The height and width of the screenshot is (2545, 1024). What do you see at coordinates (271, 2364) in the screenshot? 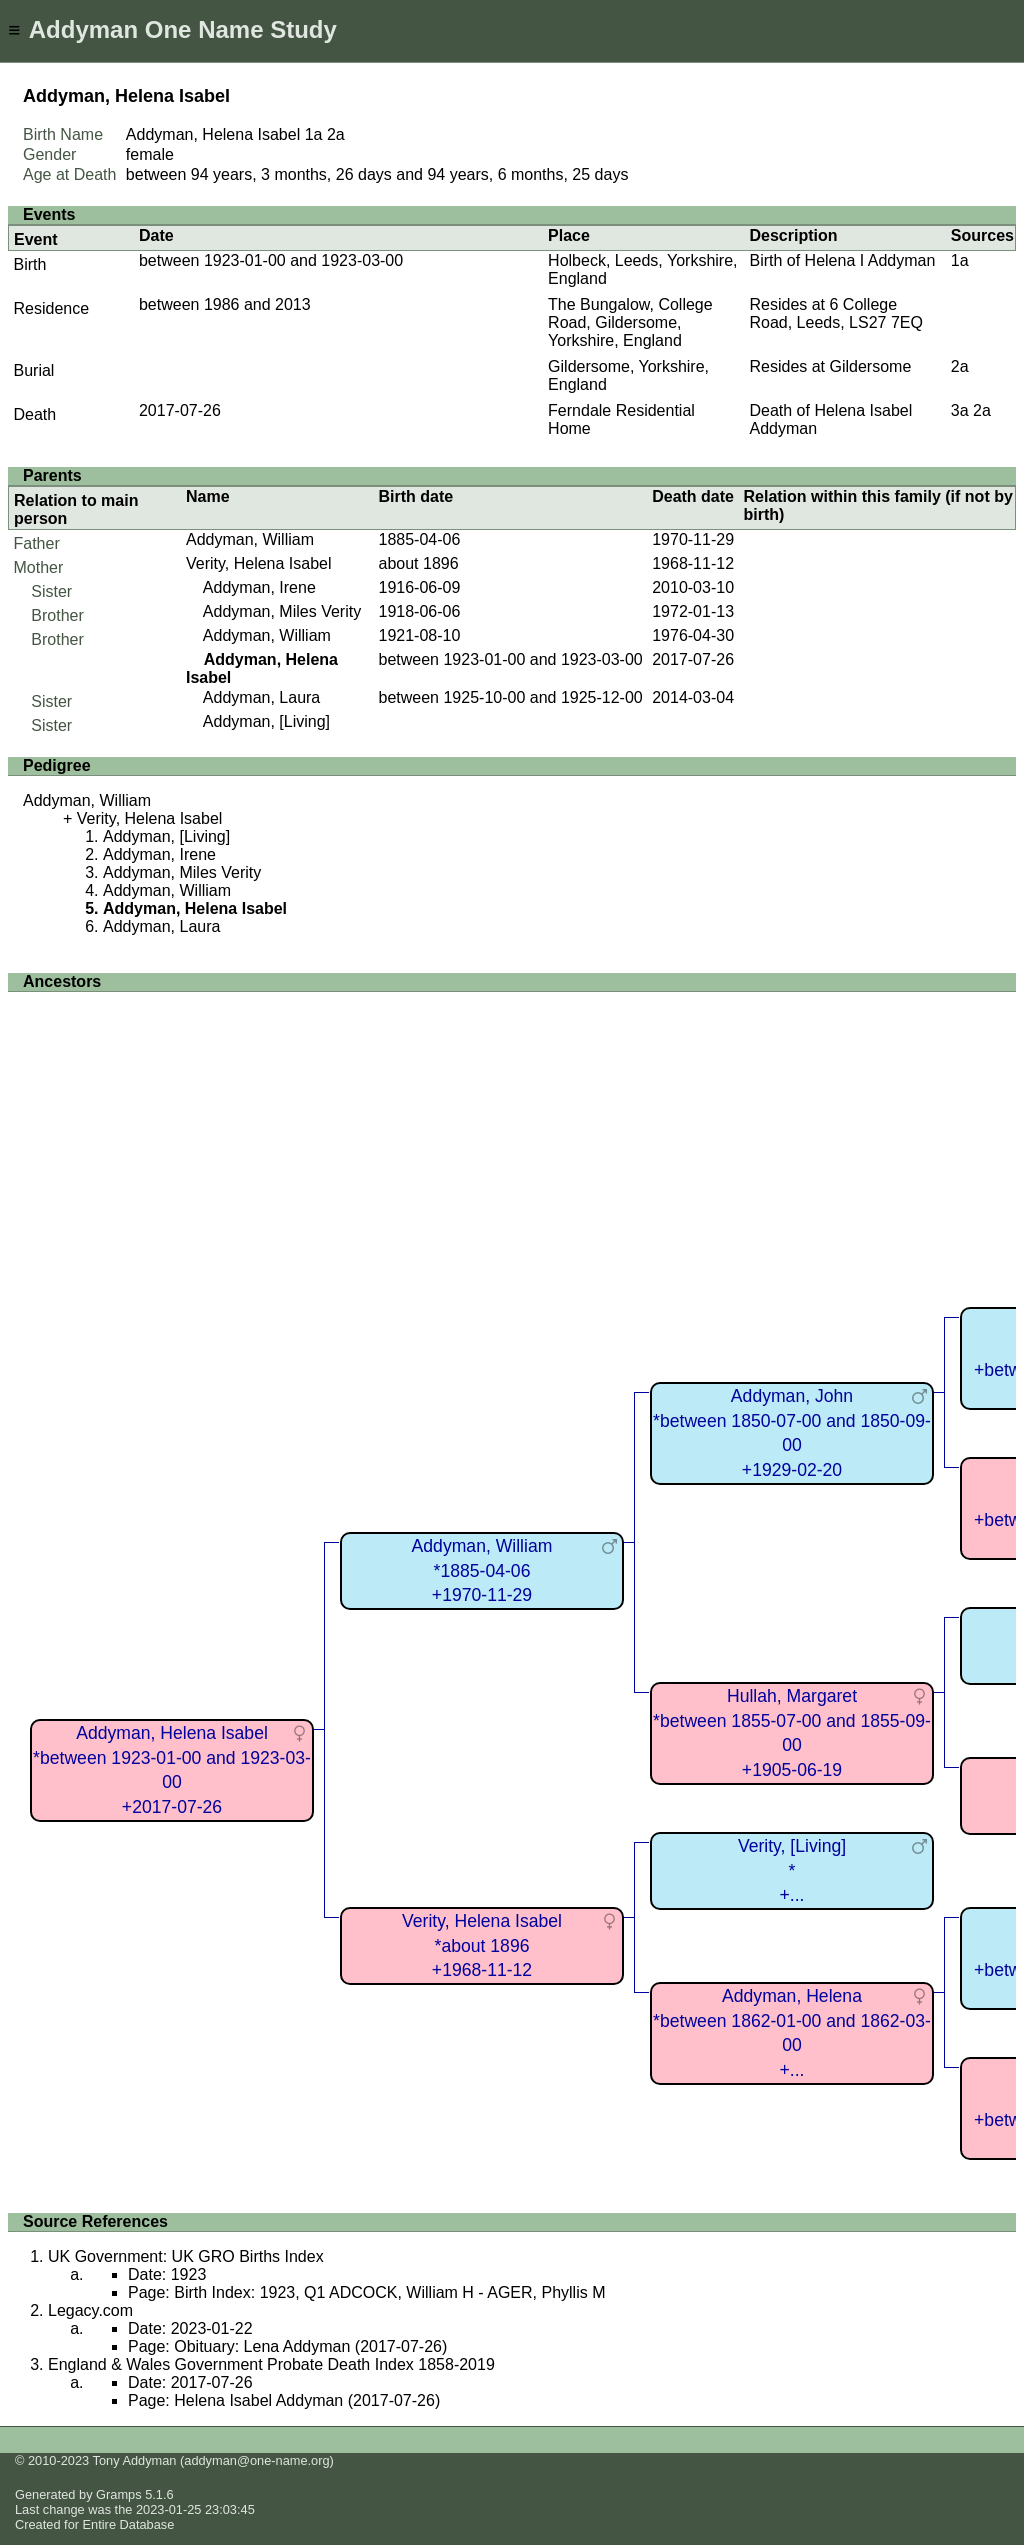
I see `England & Wales Government Probate Death Index 1858-2019` at bounding box center [271, 2364].